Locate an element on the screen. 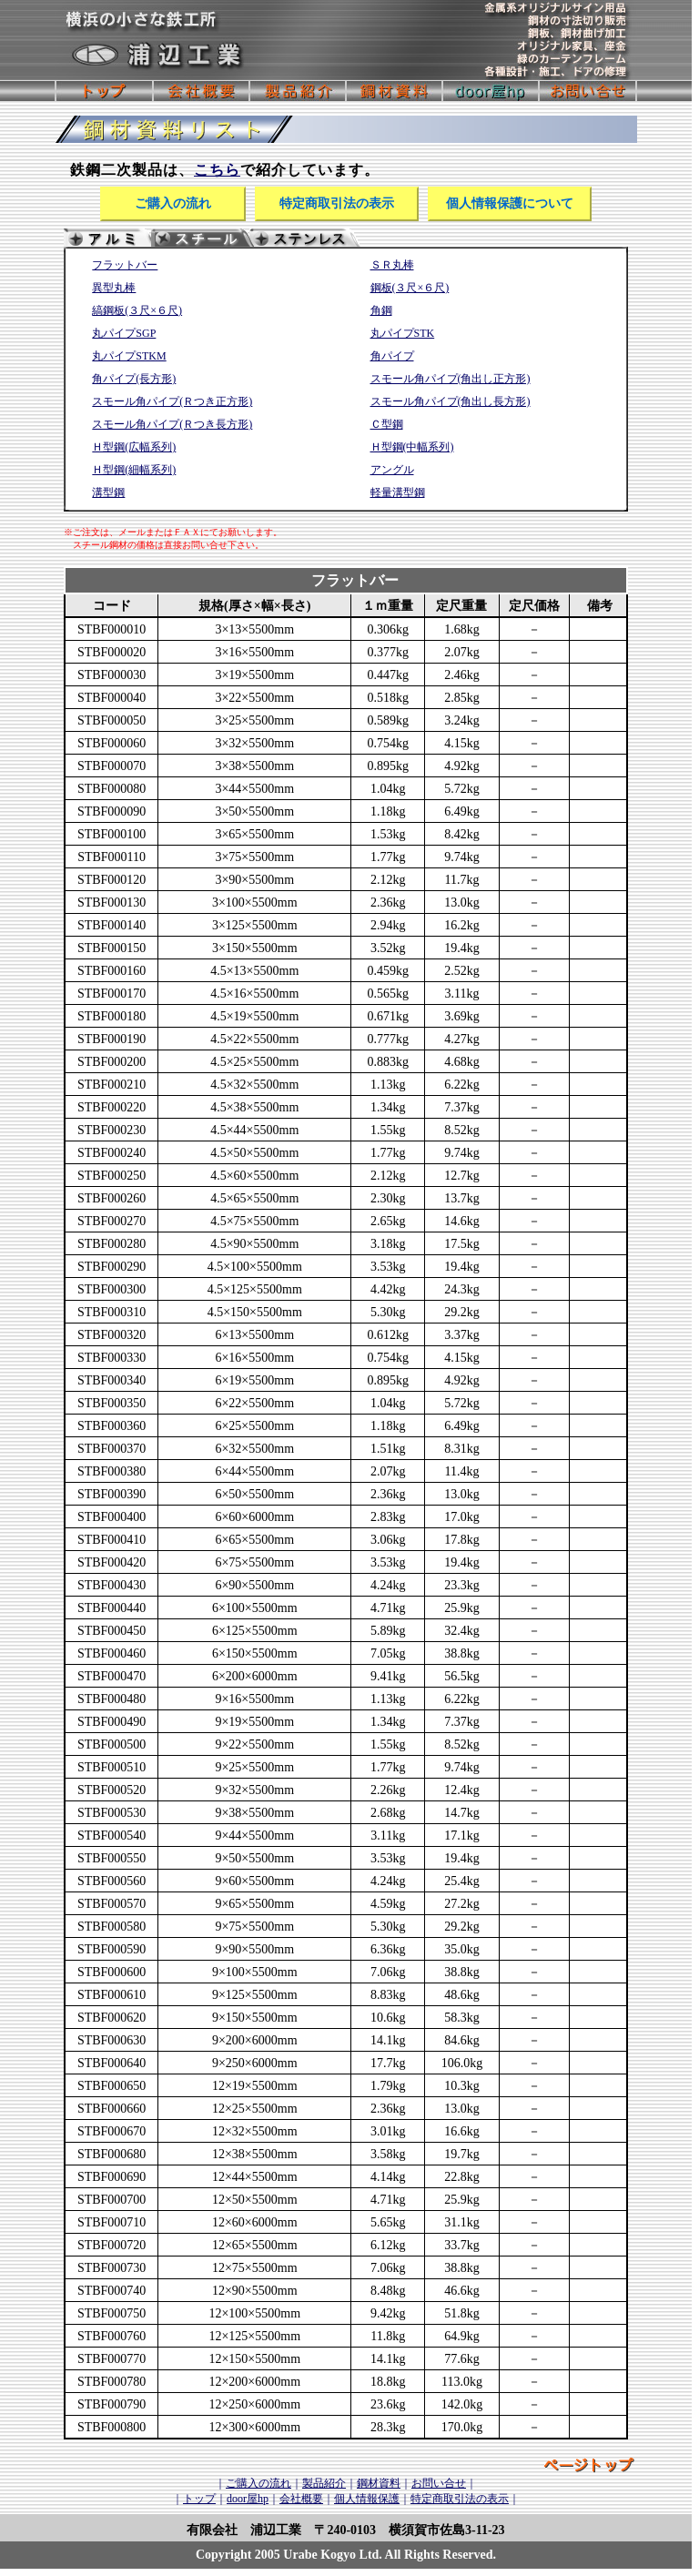 The image size is (699, 2576). Ｃ型鋼 is located at coordinates (386, 424).